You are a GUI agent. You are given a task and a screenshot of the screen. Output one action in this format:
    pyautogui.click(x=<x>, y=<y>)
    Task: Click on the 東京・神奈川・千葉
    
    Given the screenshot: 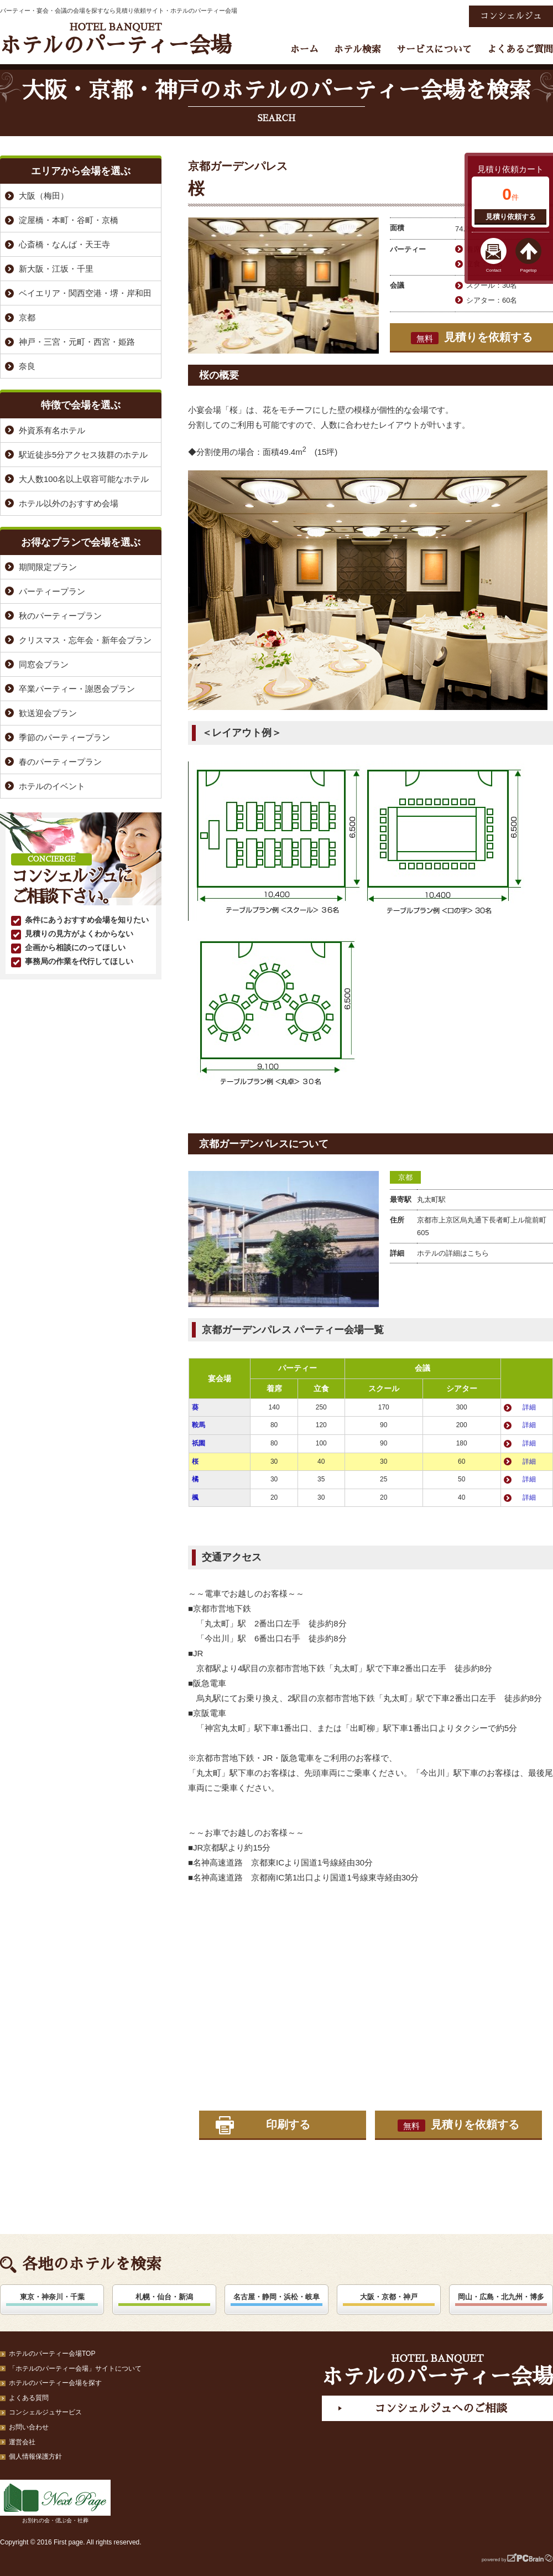 What is the action you would take?
    pyautogui.click(x=52, y=2297)
    